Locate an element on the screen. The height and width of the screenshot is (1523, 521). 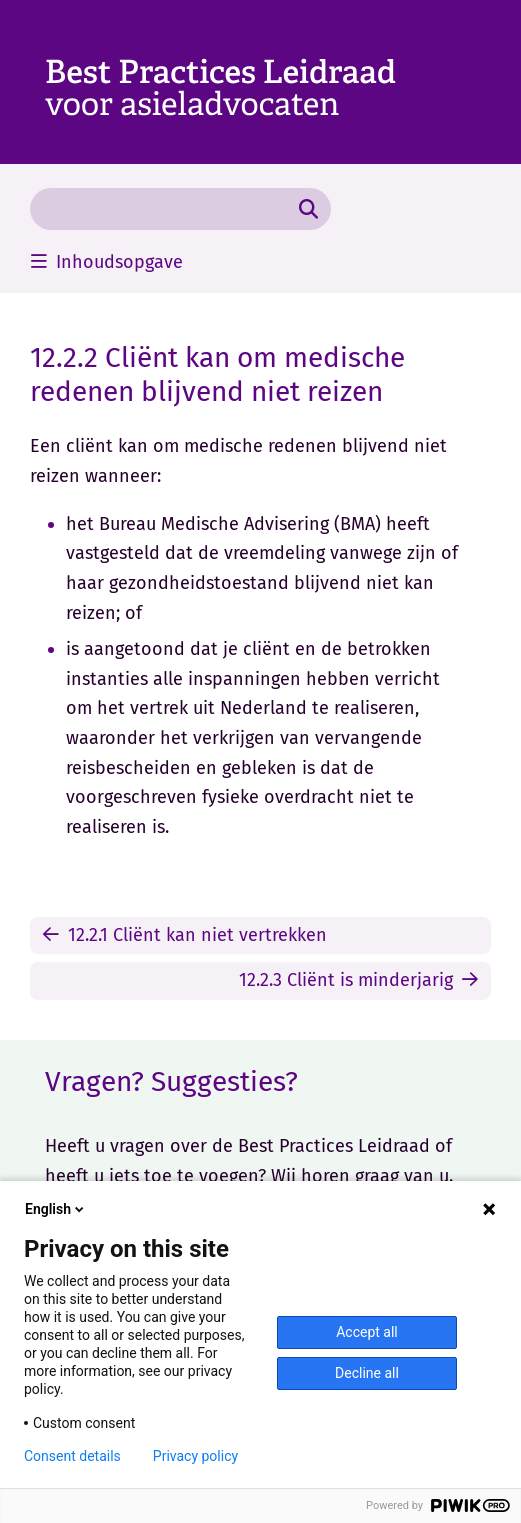
Privacy policy is located at coordinates (195, 1456).